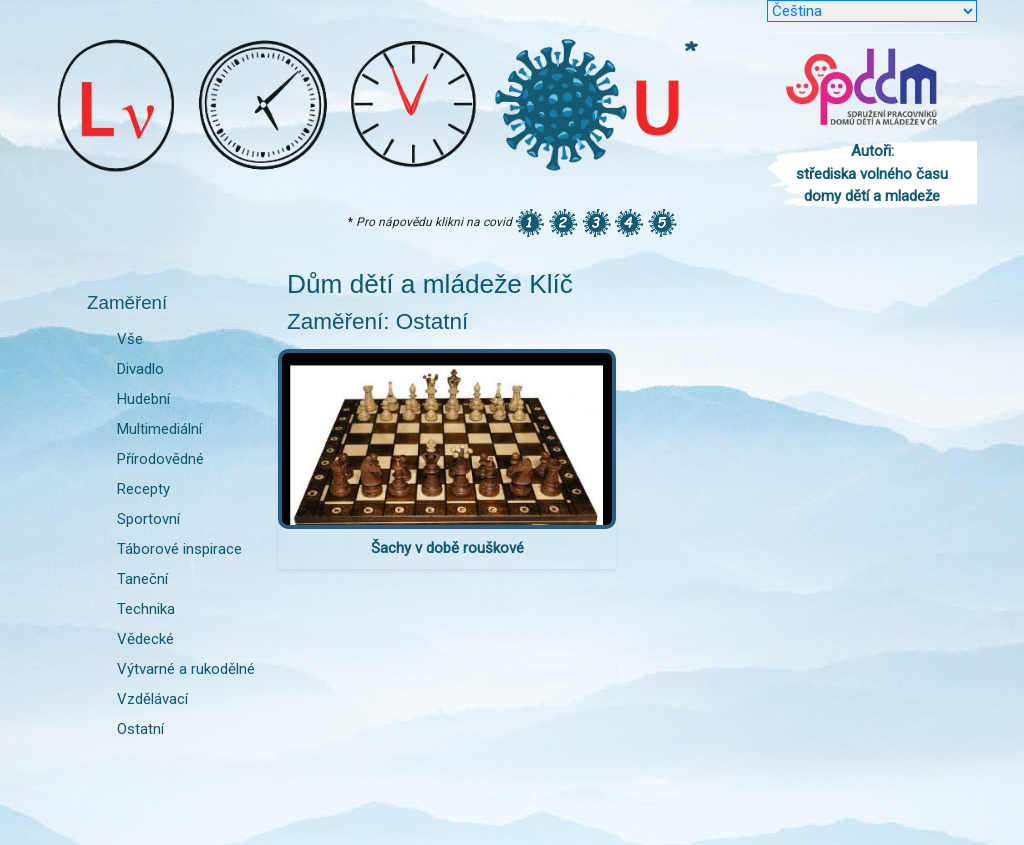 The height and width of the screenshot is (845, 1024). I want to click on Taneční, so click(142, 579).